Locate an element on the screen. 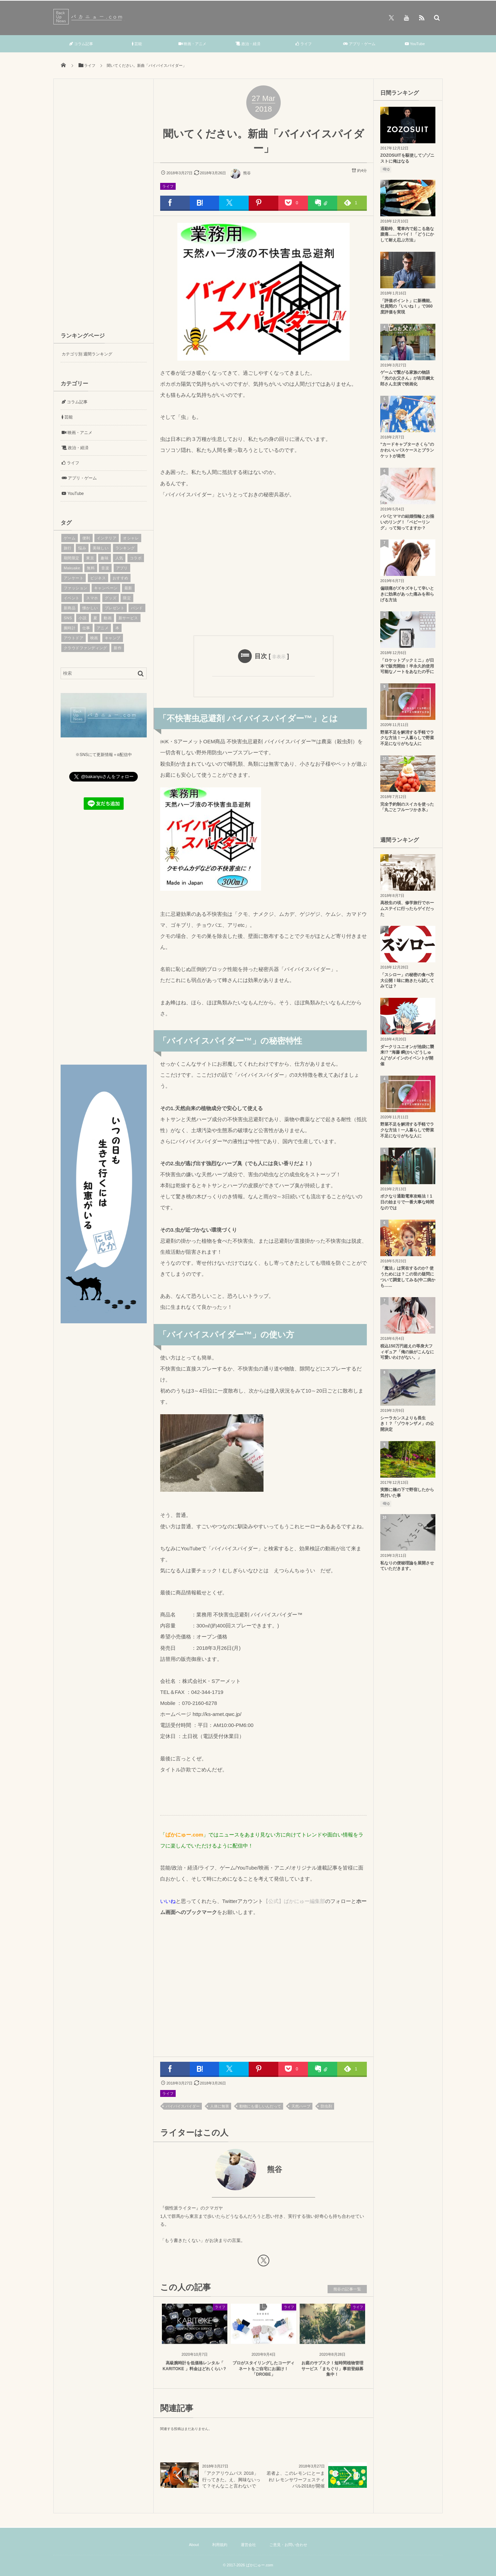 The height and width of the screenshot is (2576, 496). 東京 is located at coordinates (90, 558).